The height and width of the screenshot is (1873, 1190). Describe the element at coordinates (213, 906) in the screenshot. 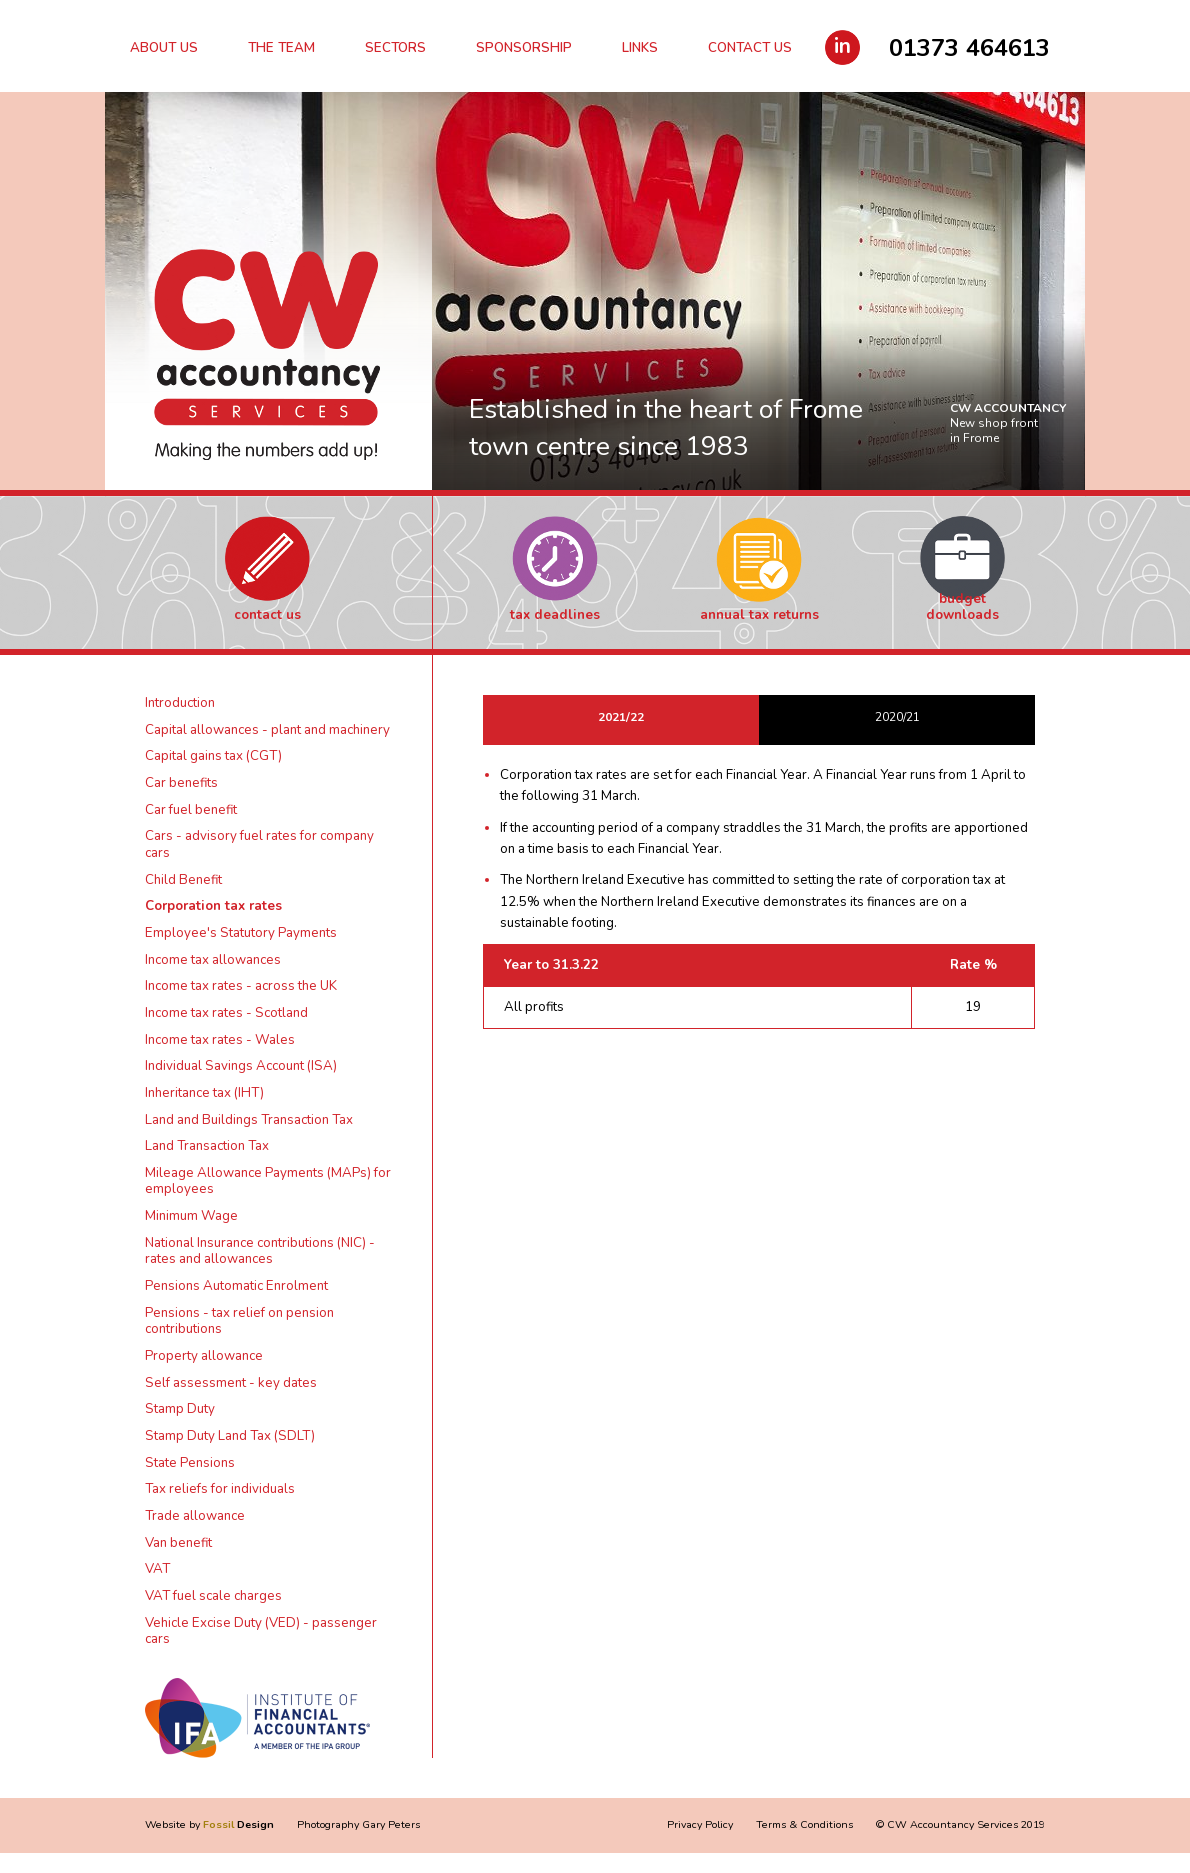

I see `Corporation tax rates` at that location.